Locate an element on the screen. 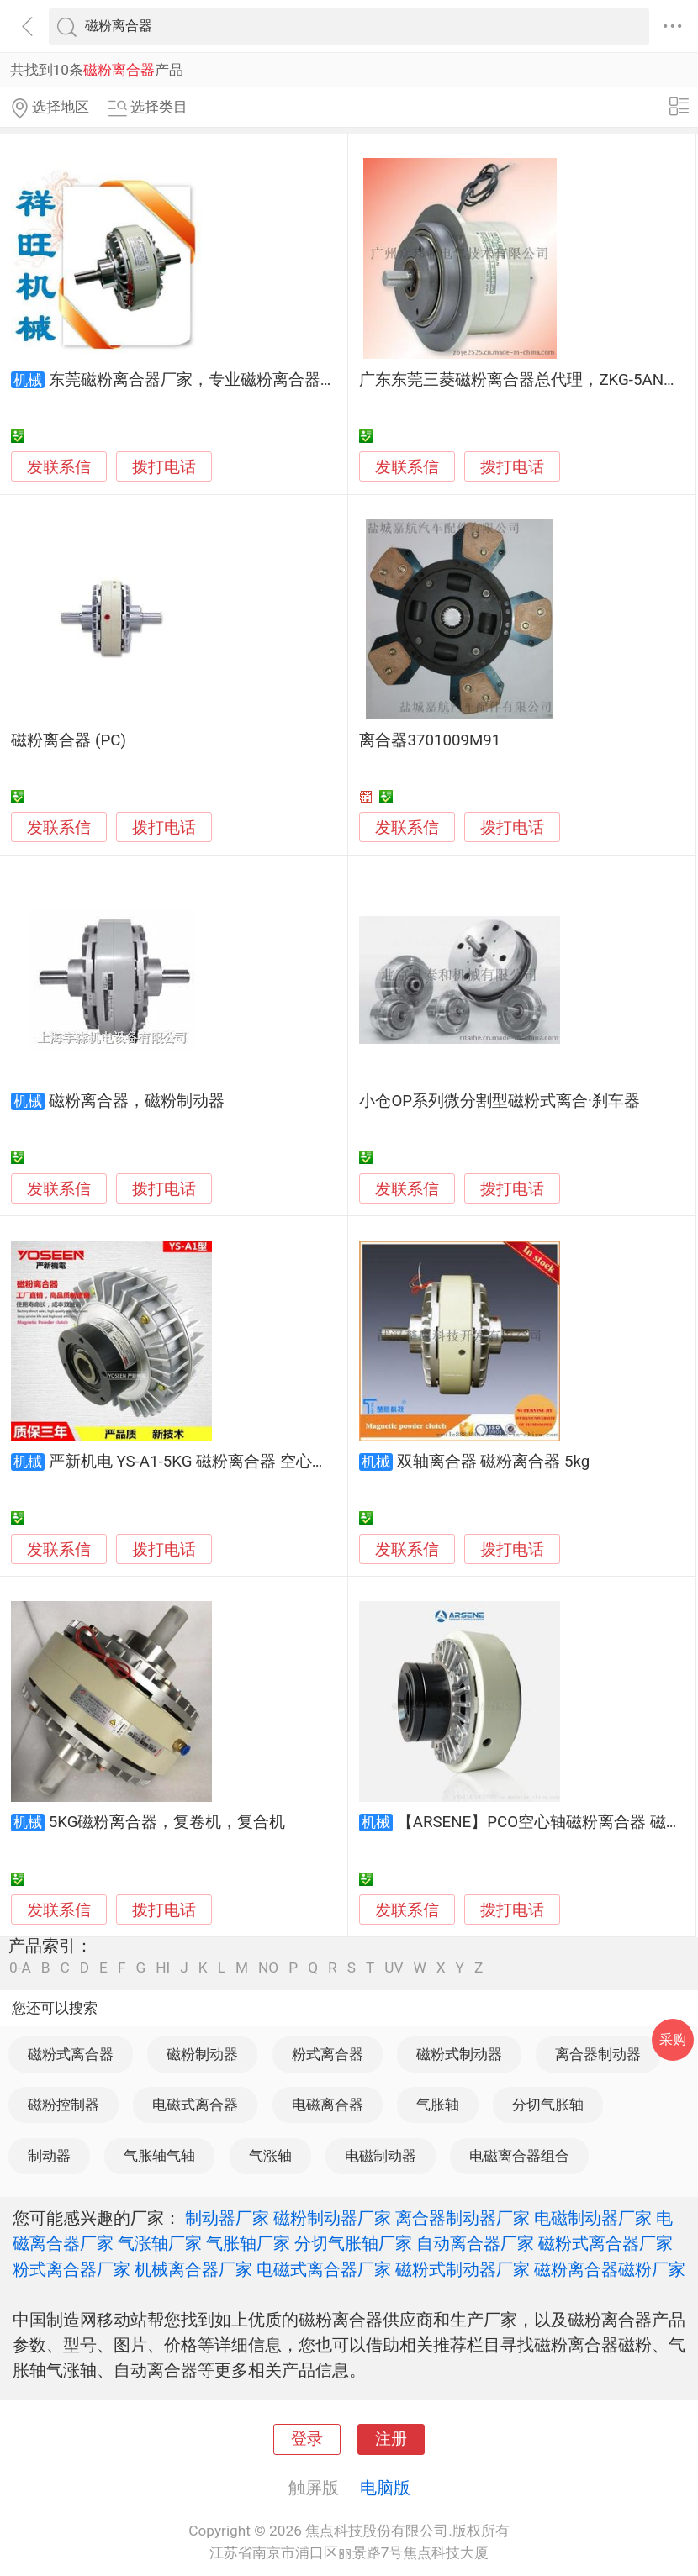 Image resolution: width=698 pixels, height=2576 pixels. 磁粉制动器厂家 is located at coordinates (332, 2218).